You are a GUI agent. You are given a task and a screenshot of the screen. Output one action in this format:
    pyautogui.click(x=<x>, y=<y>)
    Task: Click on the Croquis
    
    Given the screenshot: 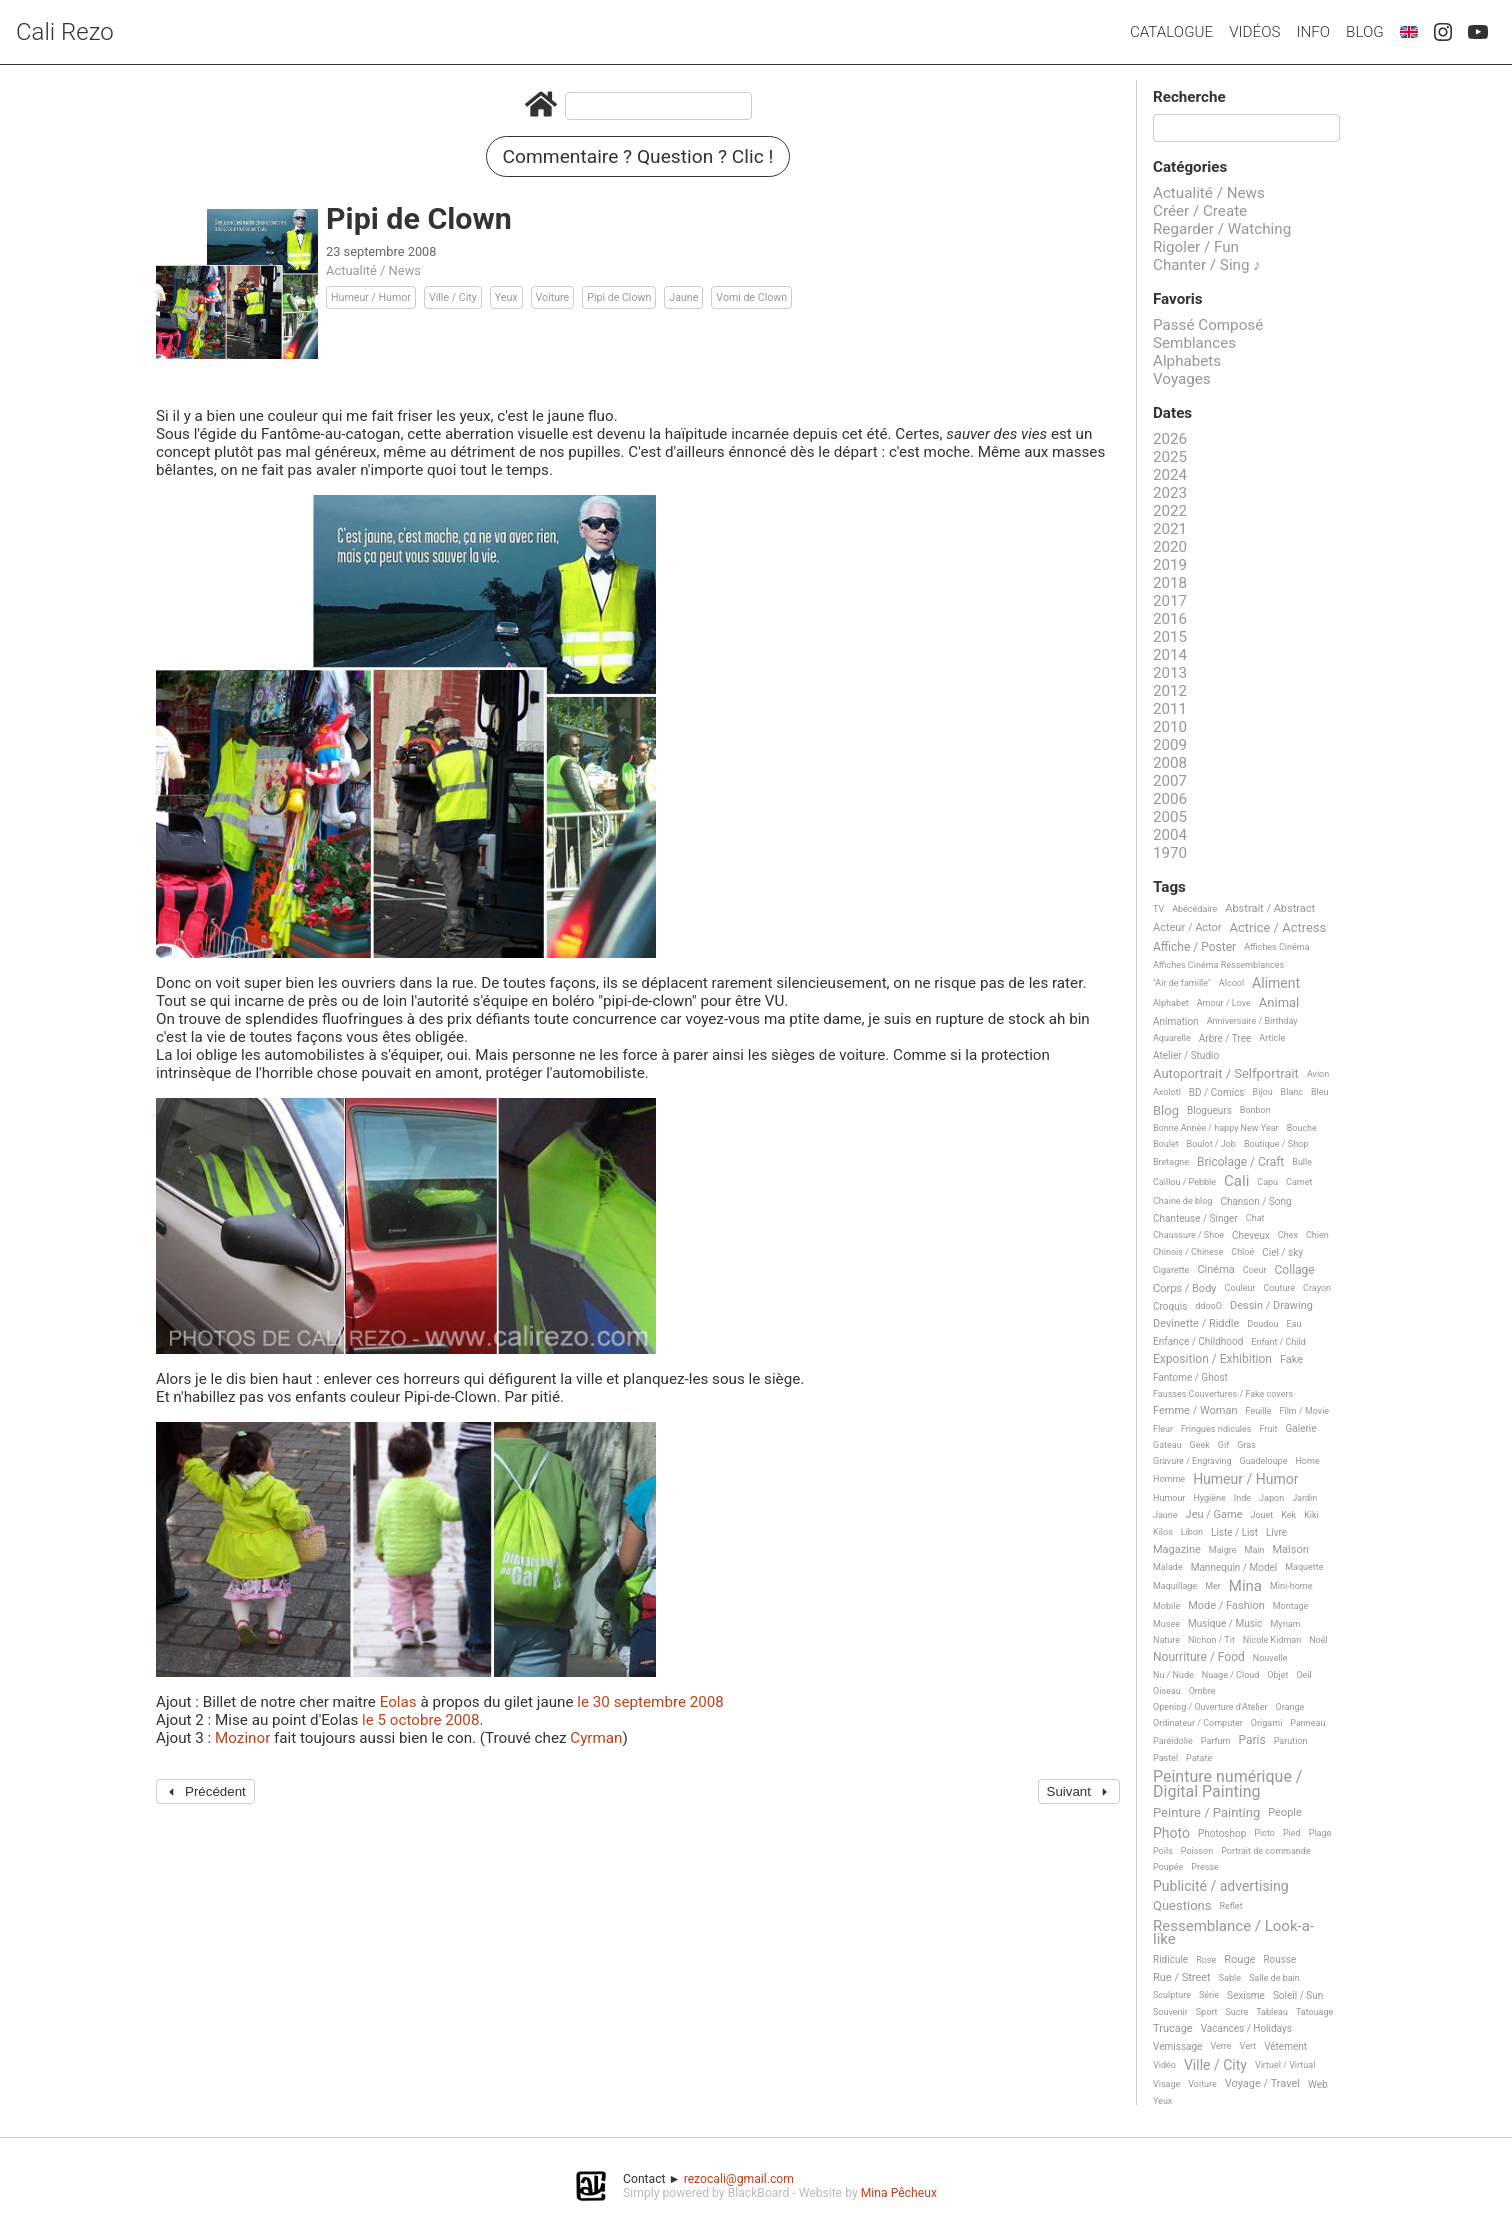 What is the action you would take?
    pyautogui.click(x=1170, y=1306)
    